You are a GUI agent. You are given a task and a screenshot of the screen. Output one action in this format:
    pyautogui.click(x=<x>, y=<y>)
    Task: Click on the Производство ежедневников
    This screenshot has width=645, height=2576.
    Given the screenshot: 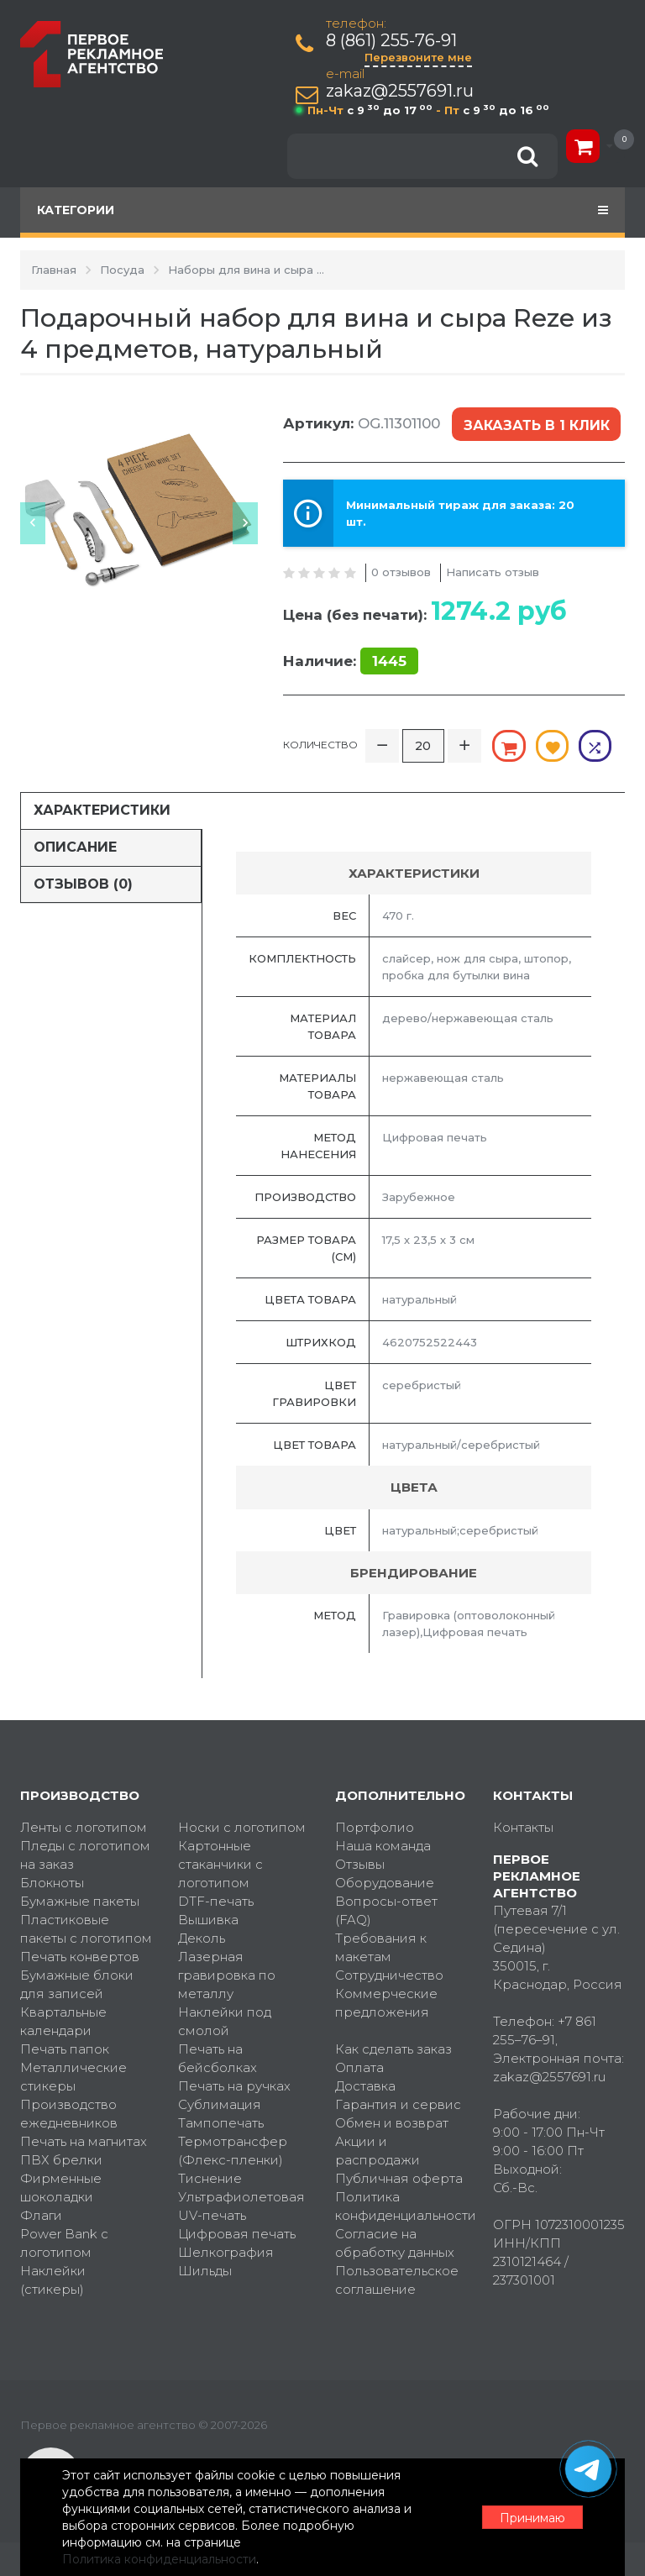 What is the action you would take?
    pyautogui.click(x=69, y=2113)
    